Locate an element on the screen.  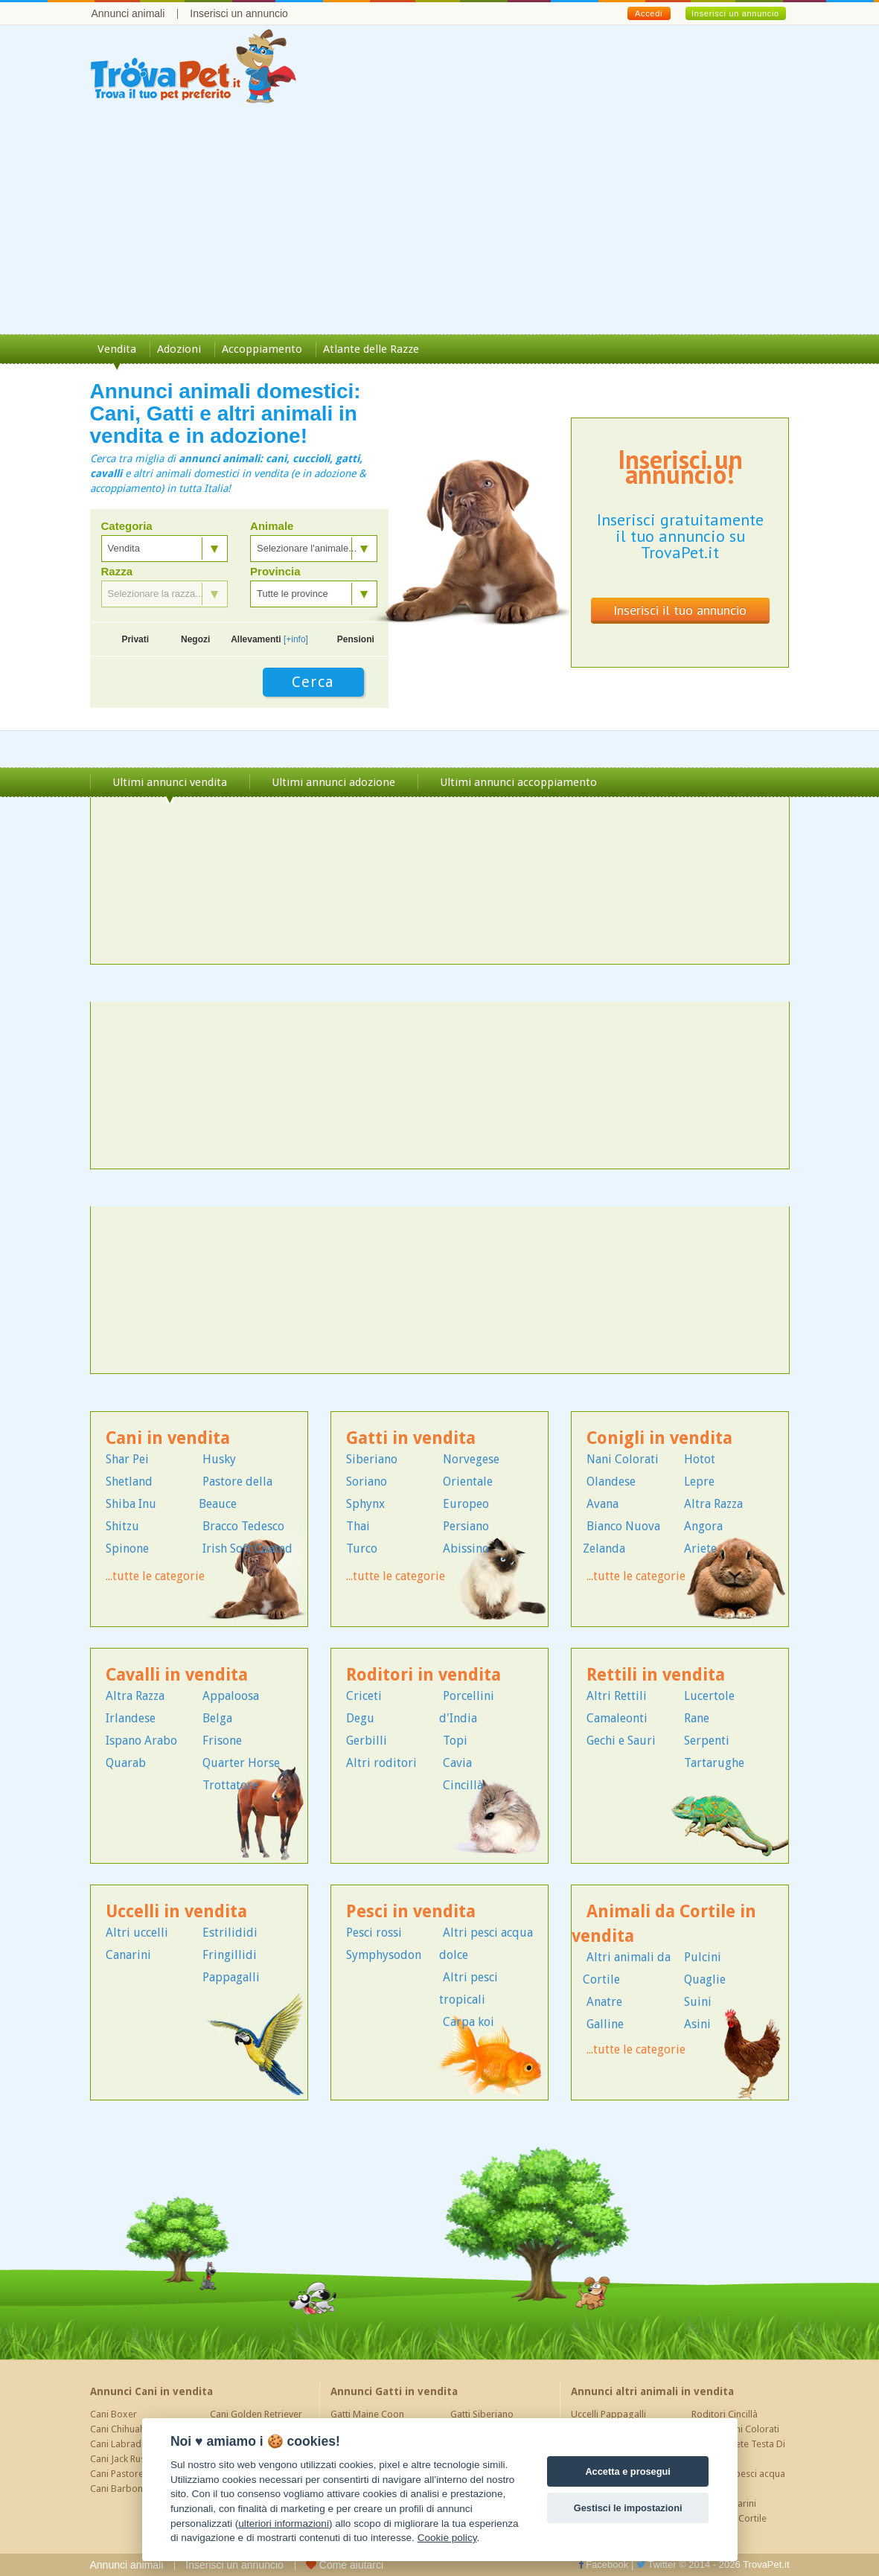
Cani Chihuahua is located at coordinates (123, 2429).